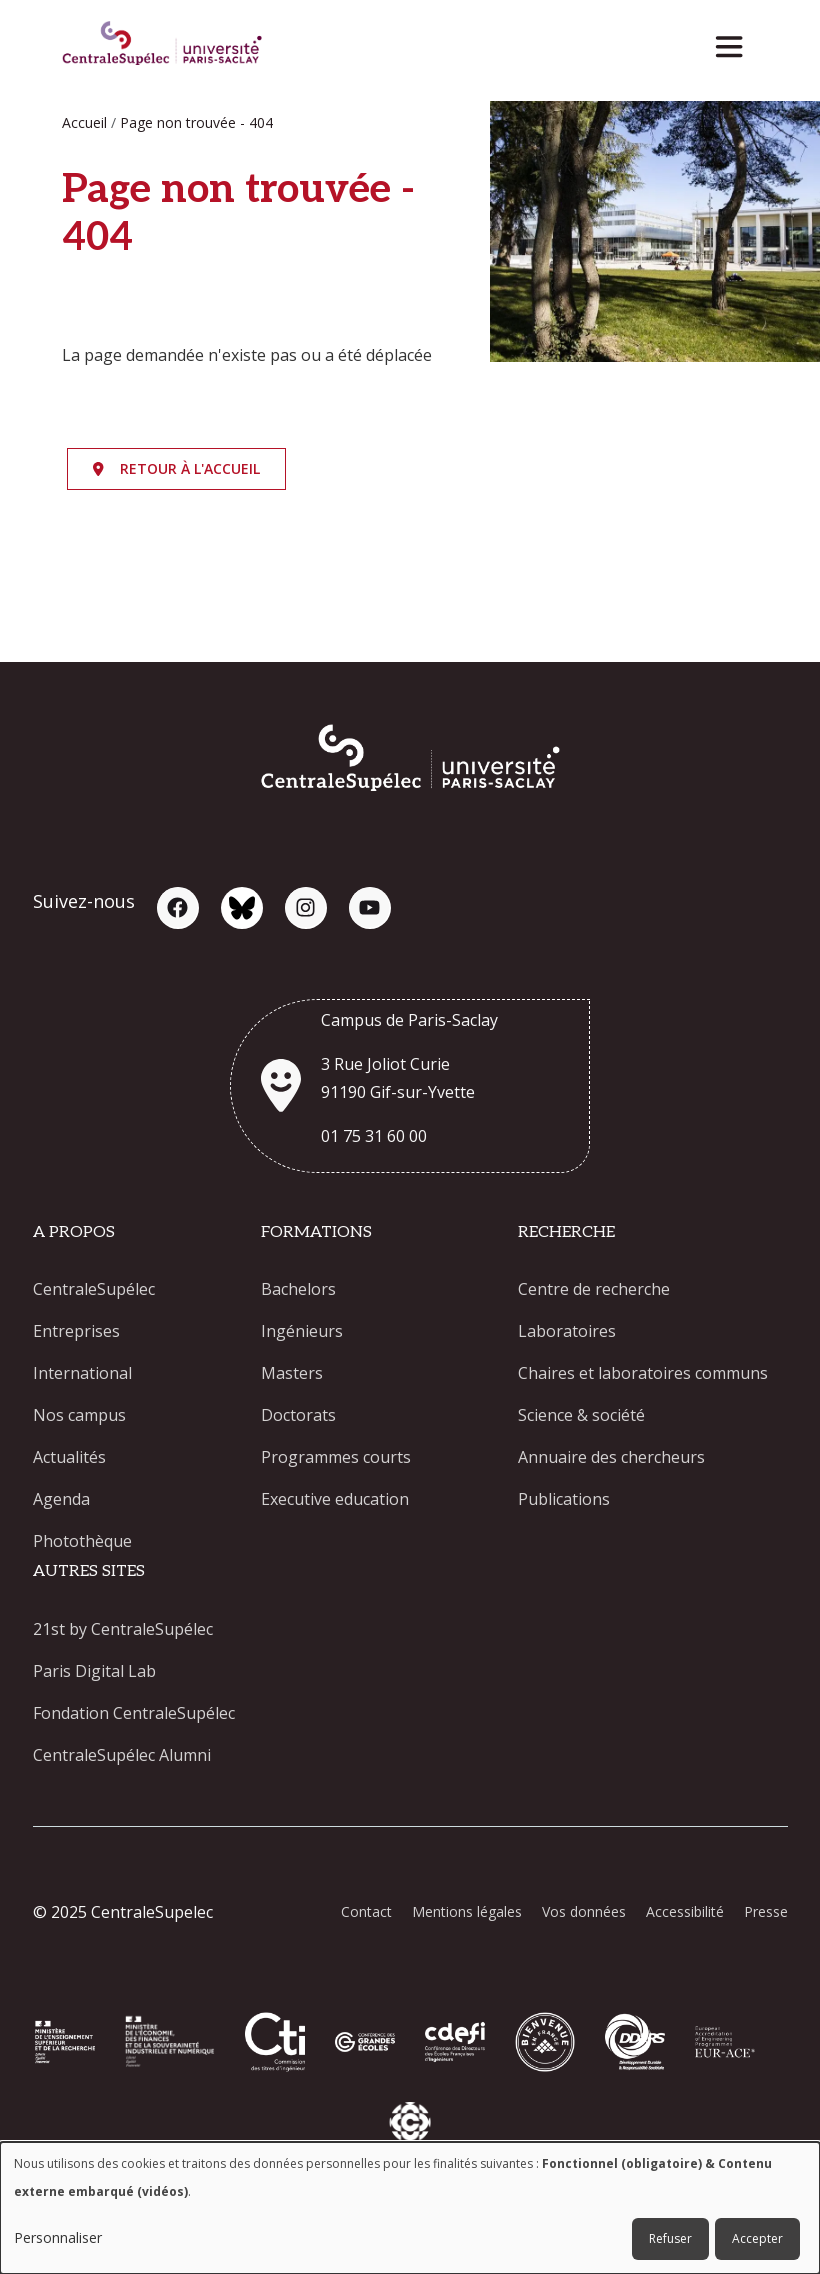 The width and height of the screenshot is (820, 2274). What do you see at coordinates (685, 1911) in the screenshot?
I see `Accessibilité` at bounding box center [685, 1911].